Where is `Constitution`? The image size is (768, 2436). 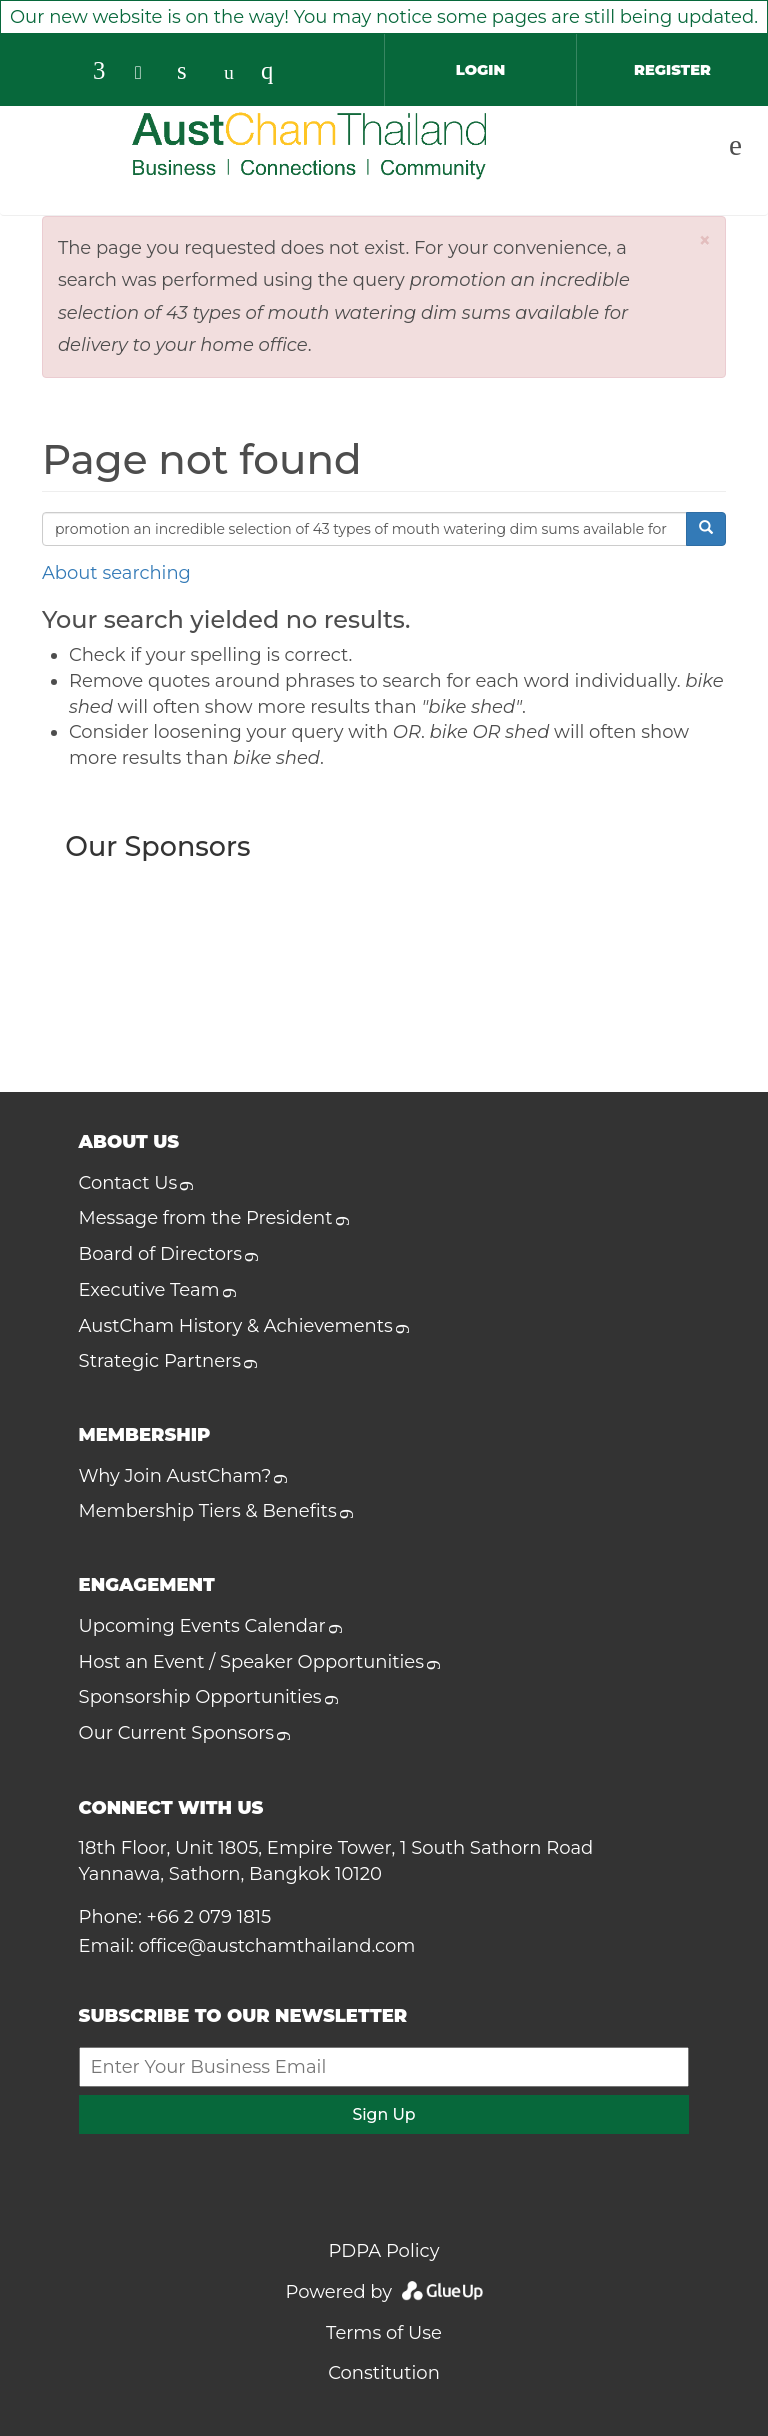
Constitution is located at coordinates (384, 2373).